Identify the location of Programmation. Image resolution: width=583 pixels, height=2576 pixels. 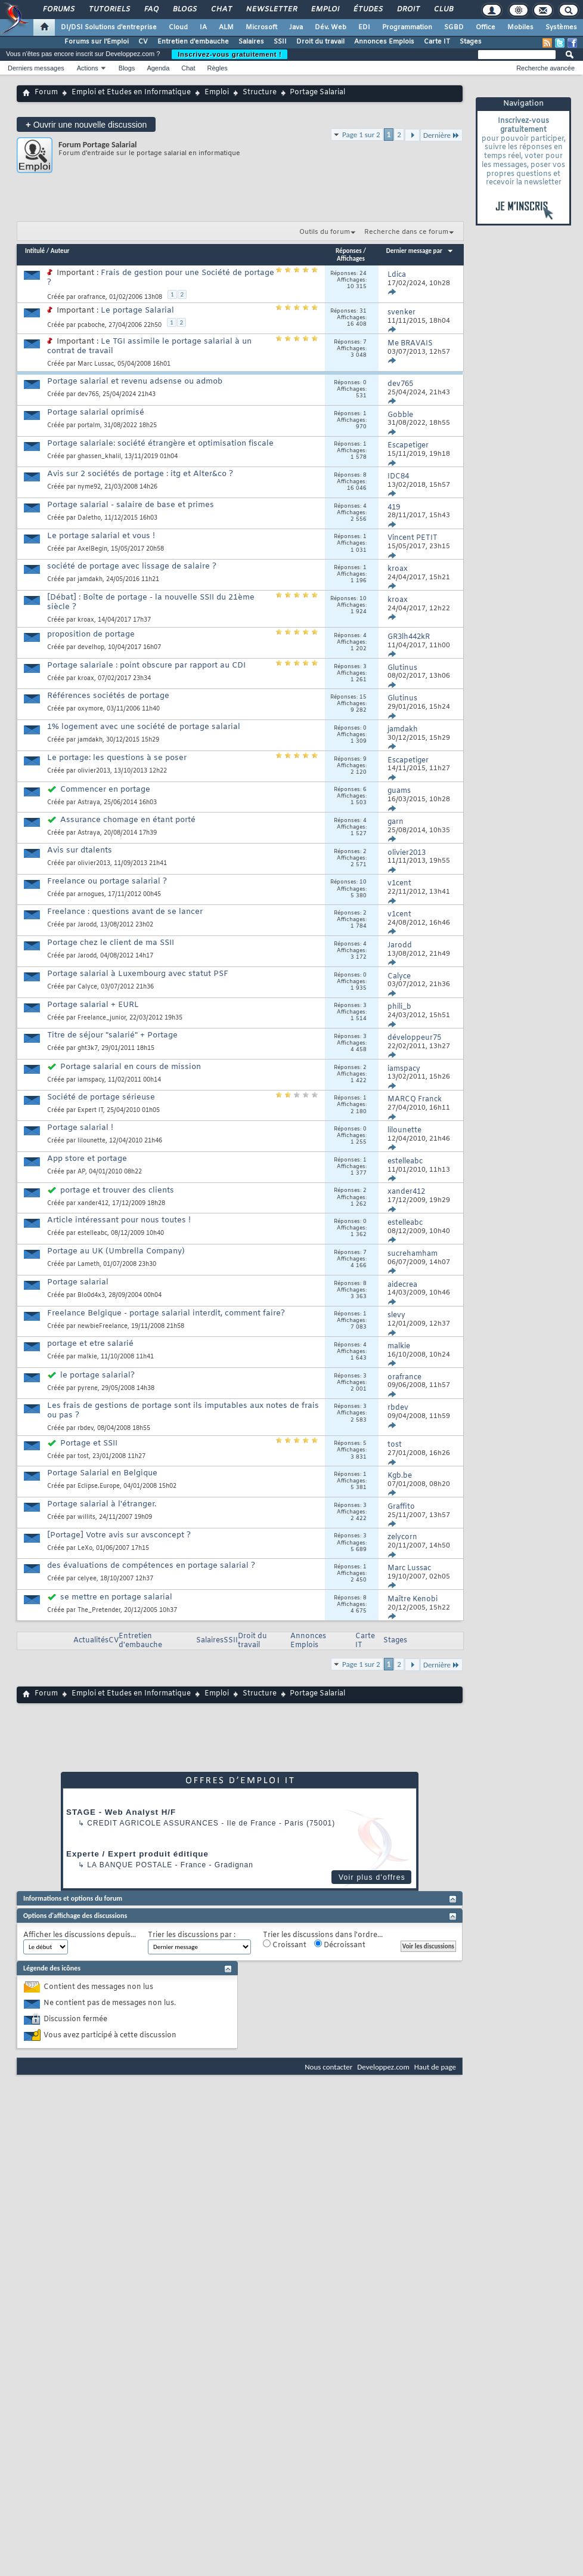
(407, 27).